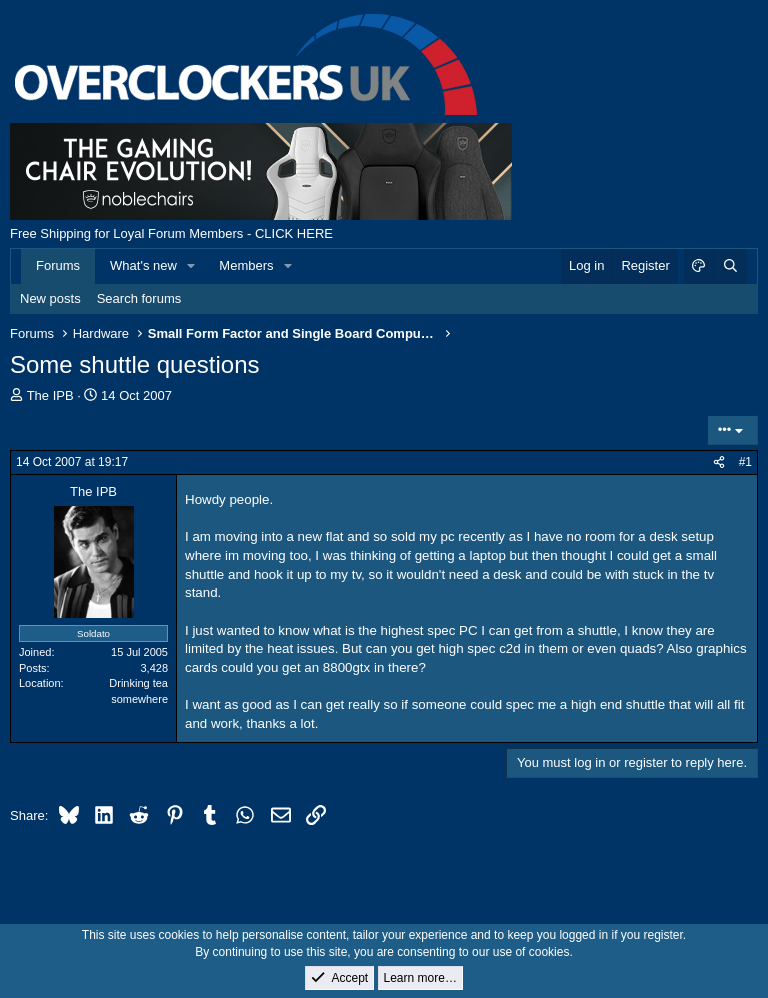 The height and width of the screenshot is (998, 768). Describe the element at coordinates (730, 266) in the screenshot. I see `[Search]` at that location.